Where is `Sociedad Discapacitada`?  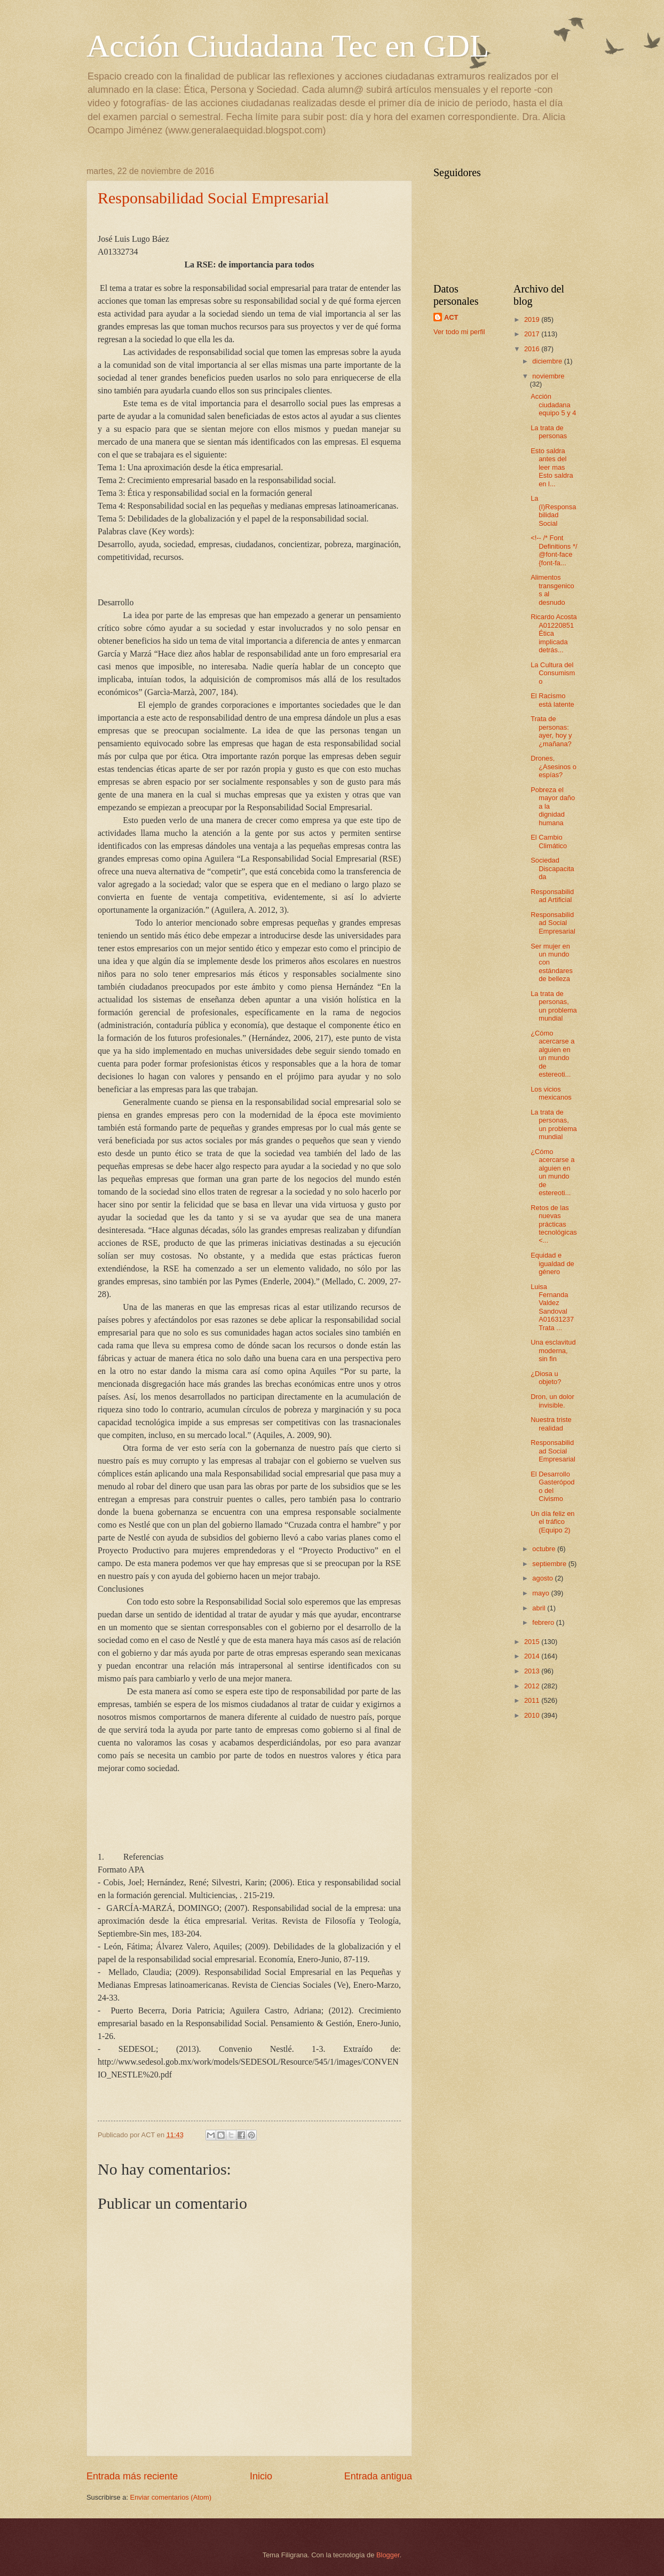 Sociedad Discapacitada is located at coordinates (552, 868).